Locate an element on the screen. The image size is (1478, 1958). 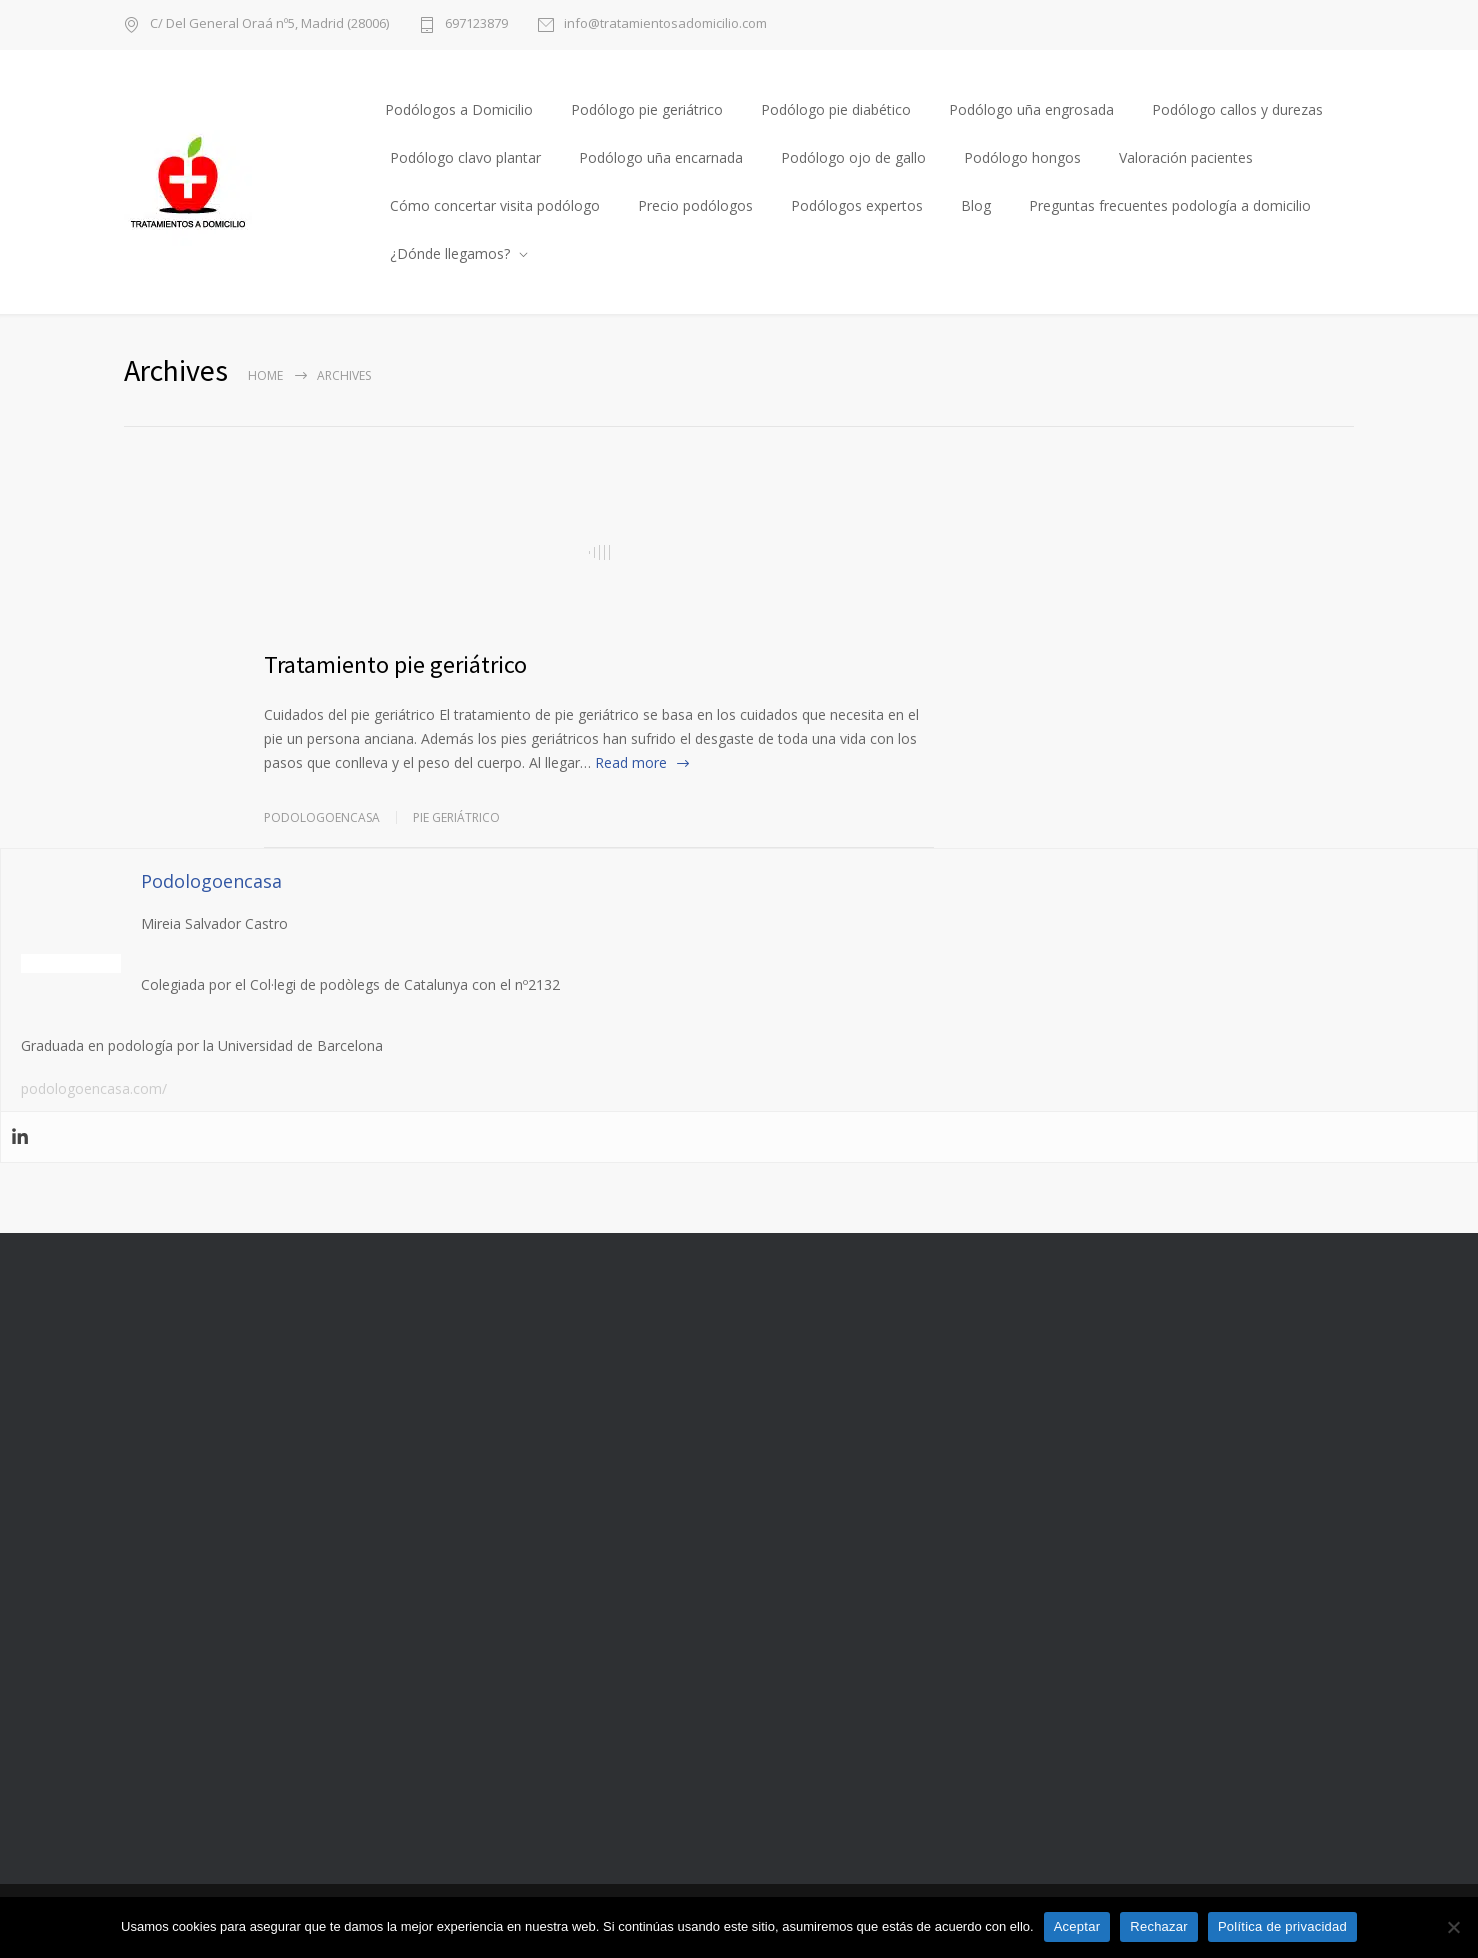
Valoración pacientes is located at coordinates (1186, 157).